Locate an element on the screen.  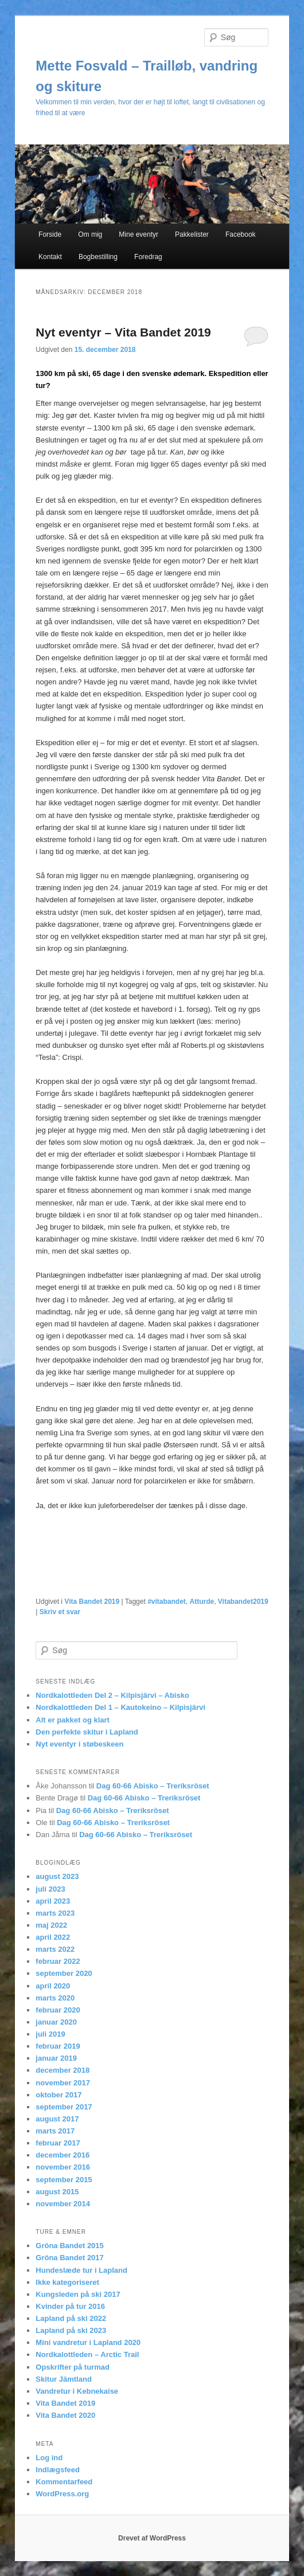
april 2023 is located at coordinates (53, 1901).